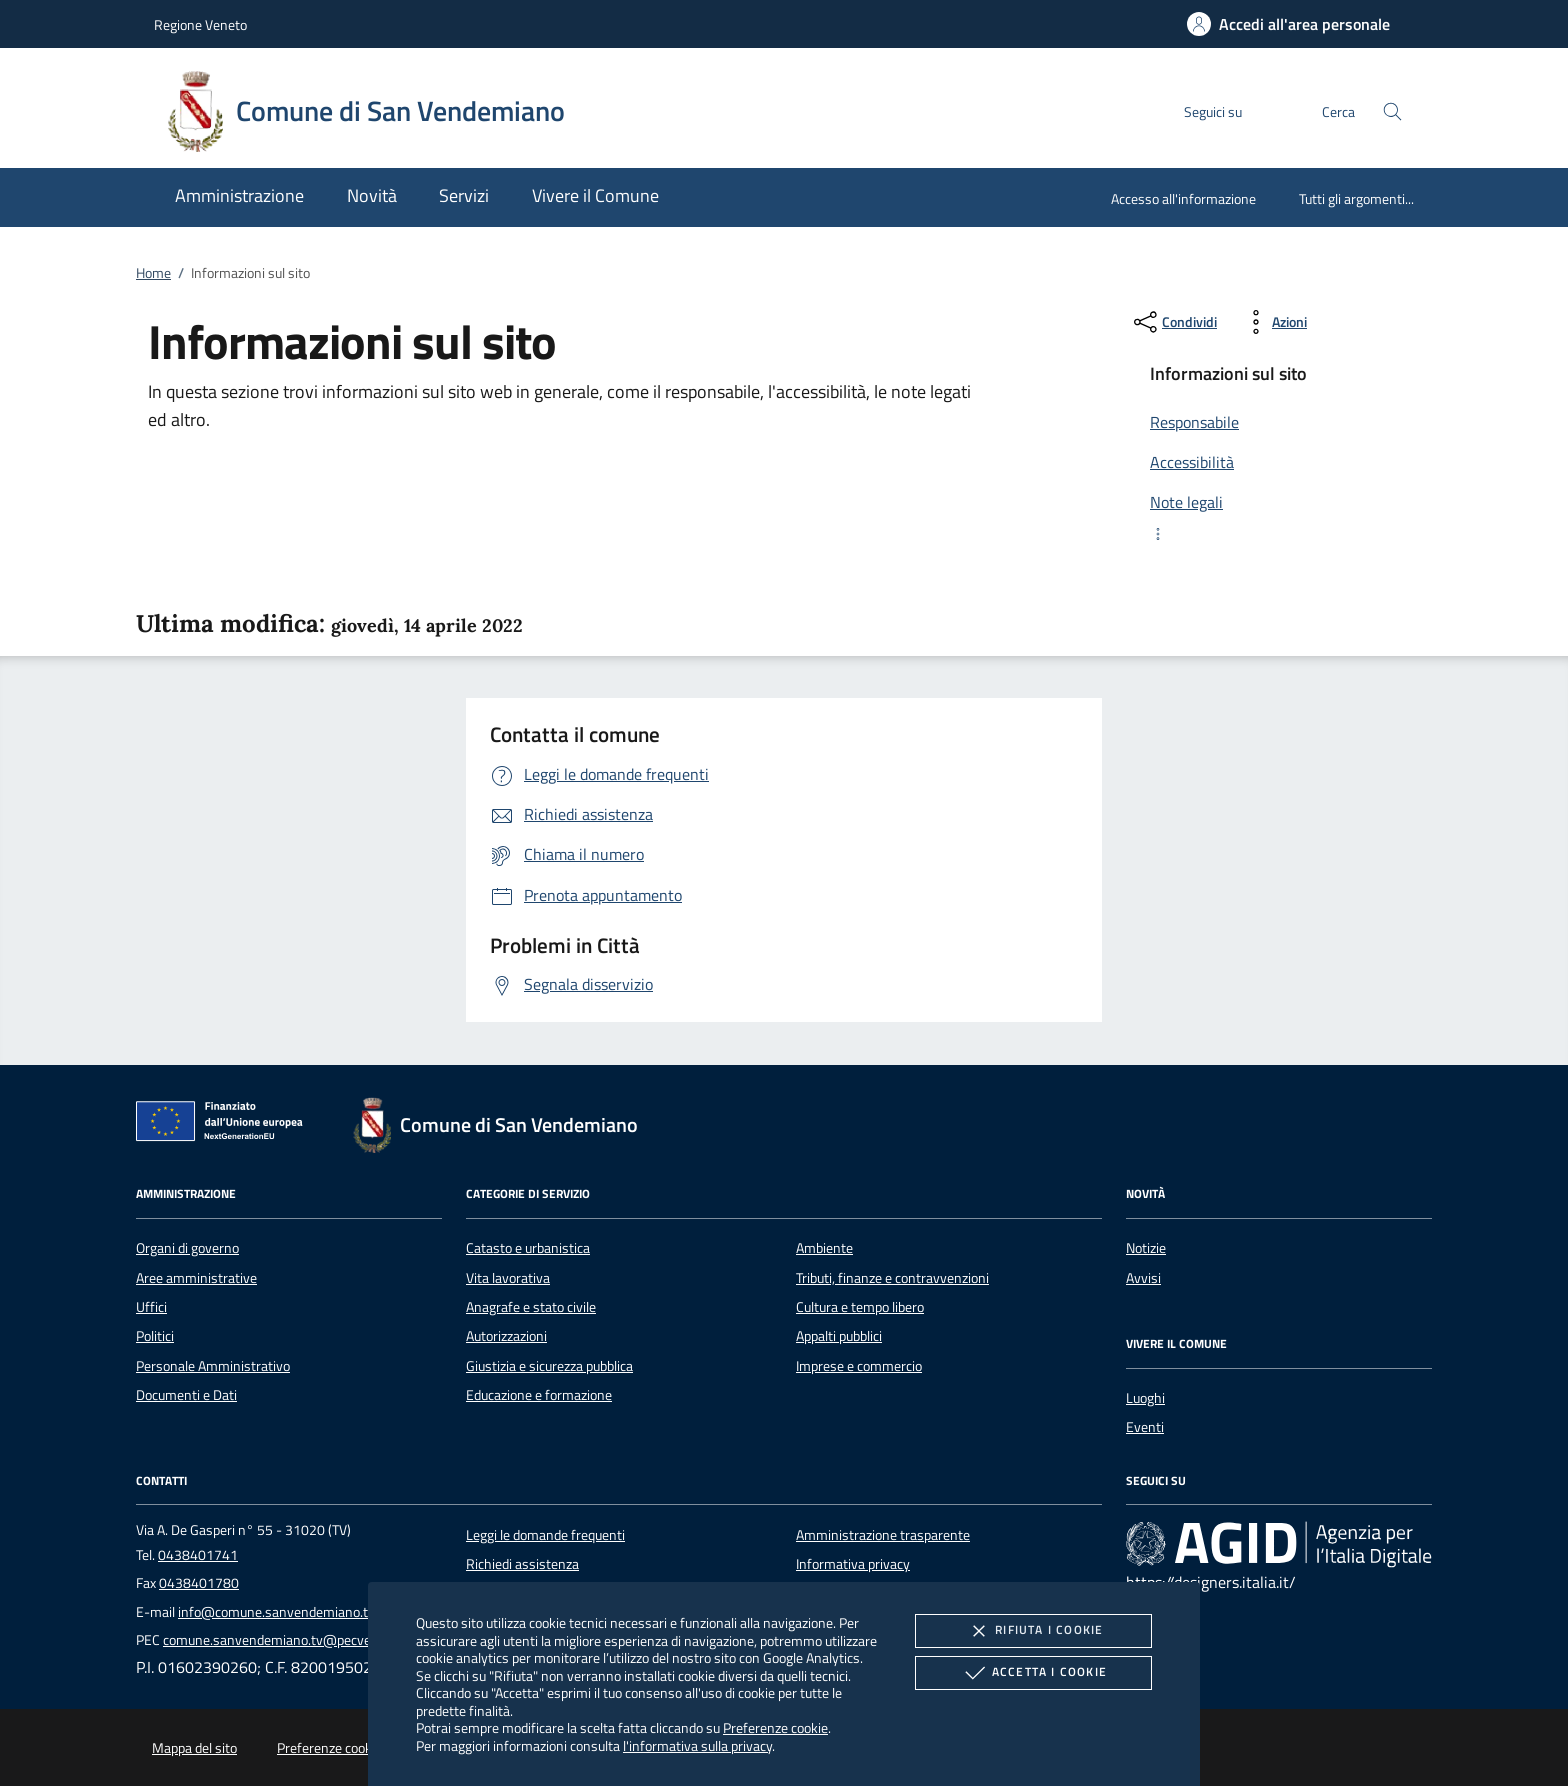 Image resolution: width=1568 pixels, height=1786 pixels. Describe the element at coordinates (539, 1395) in the screenshot. I see `Educazione e formazione` at that location.